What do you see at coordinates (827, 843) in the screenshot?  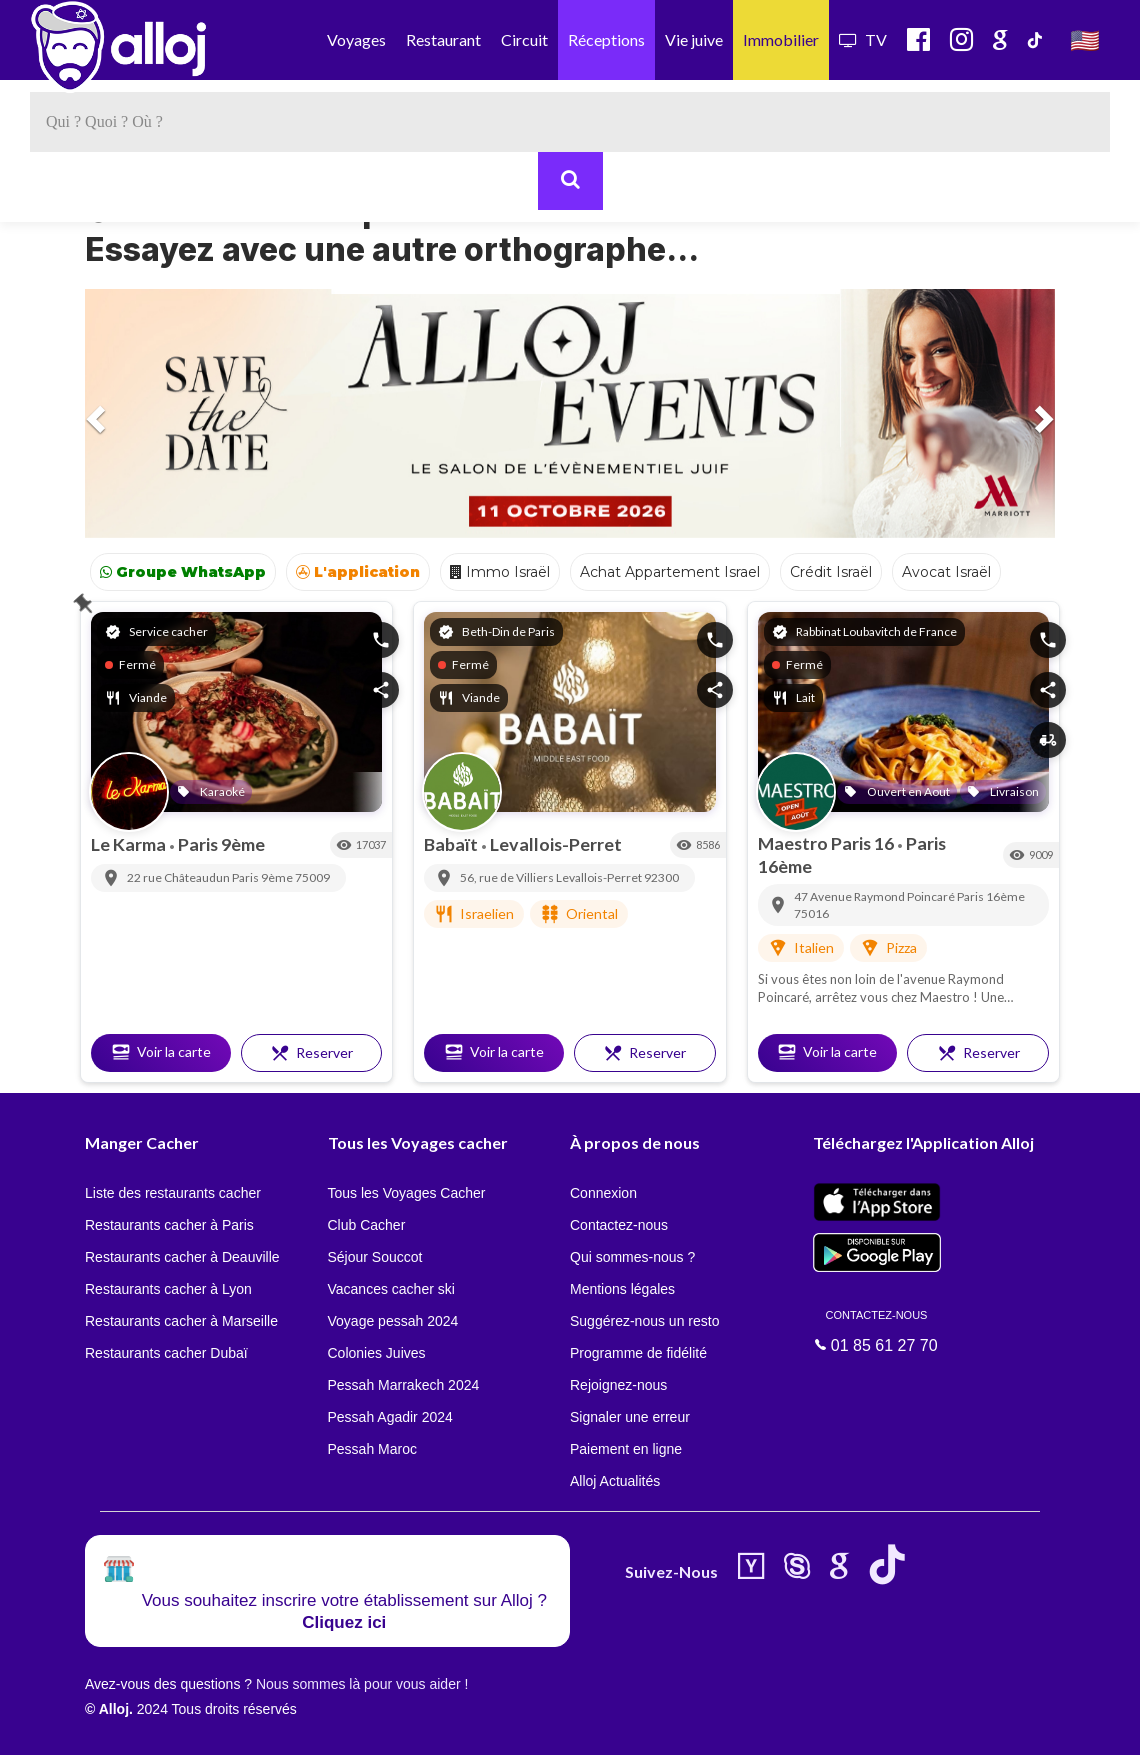 I see `Maestro Paris 16` at bounding box center [827, 843].